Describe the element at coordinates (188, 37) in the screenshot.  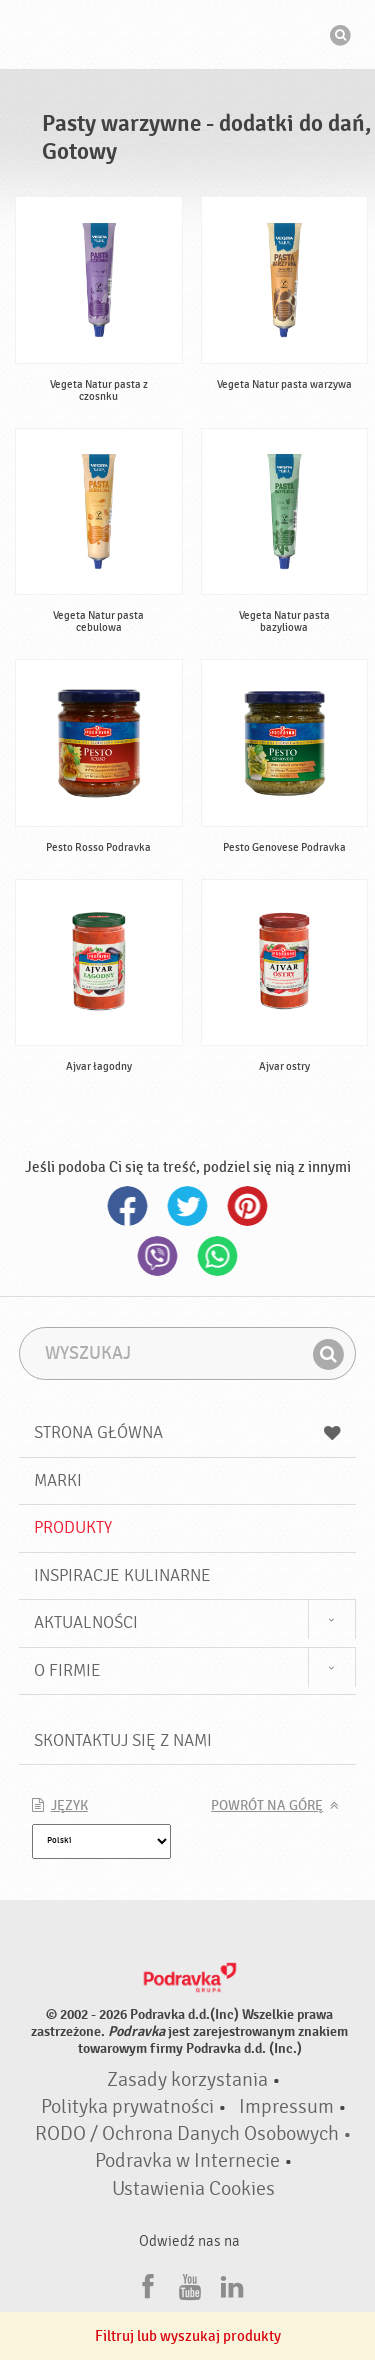
I see `Podravka` at that location.